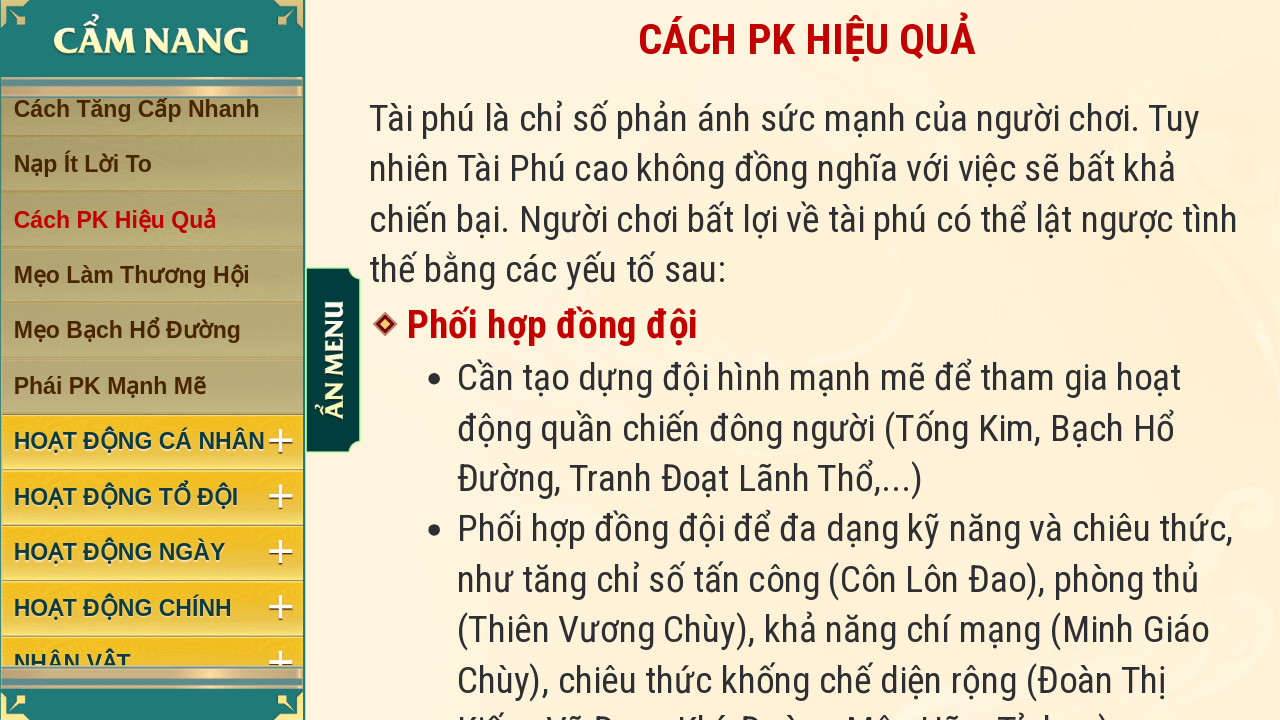  What do you see at coordinates (110, 386) in the screenshot?
I see `Phái PK Mạnh Mẽ` at bounding box center [110, 386].